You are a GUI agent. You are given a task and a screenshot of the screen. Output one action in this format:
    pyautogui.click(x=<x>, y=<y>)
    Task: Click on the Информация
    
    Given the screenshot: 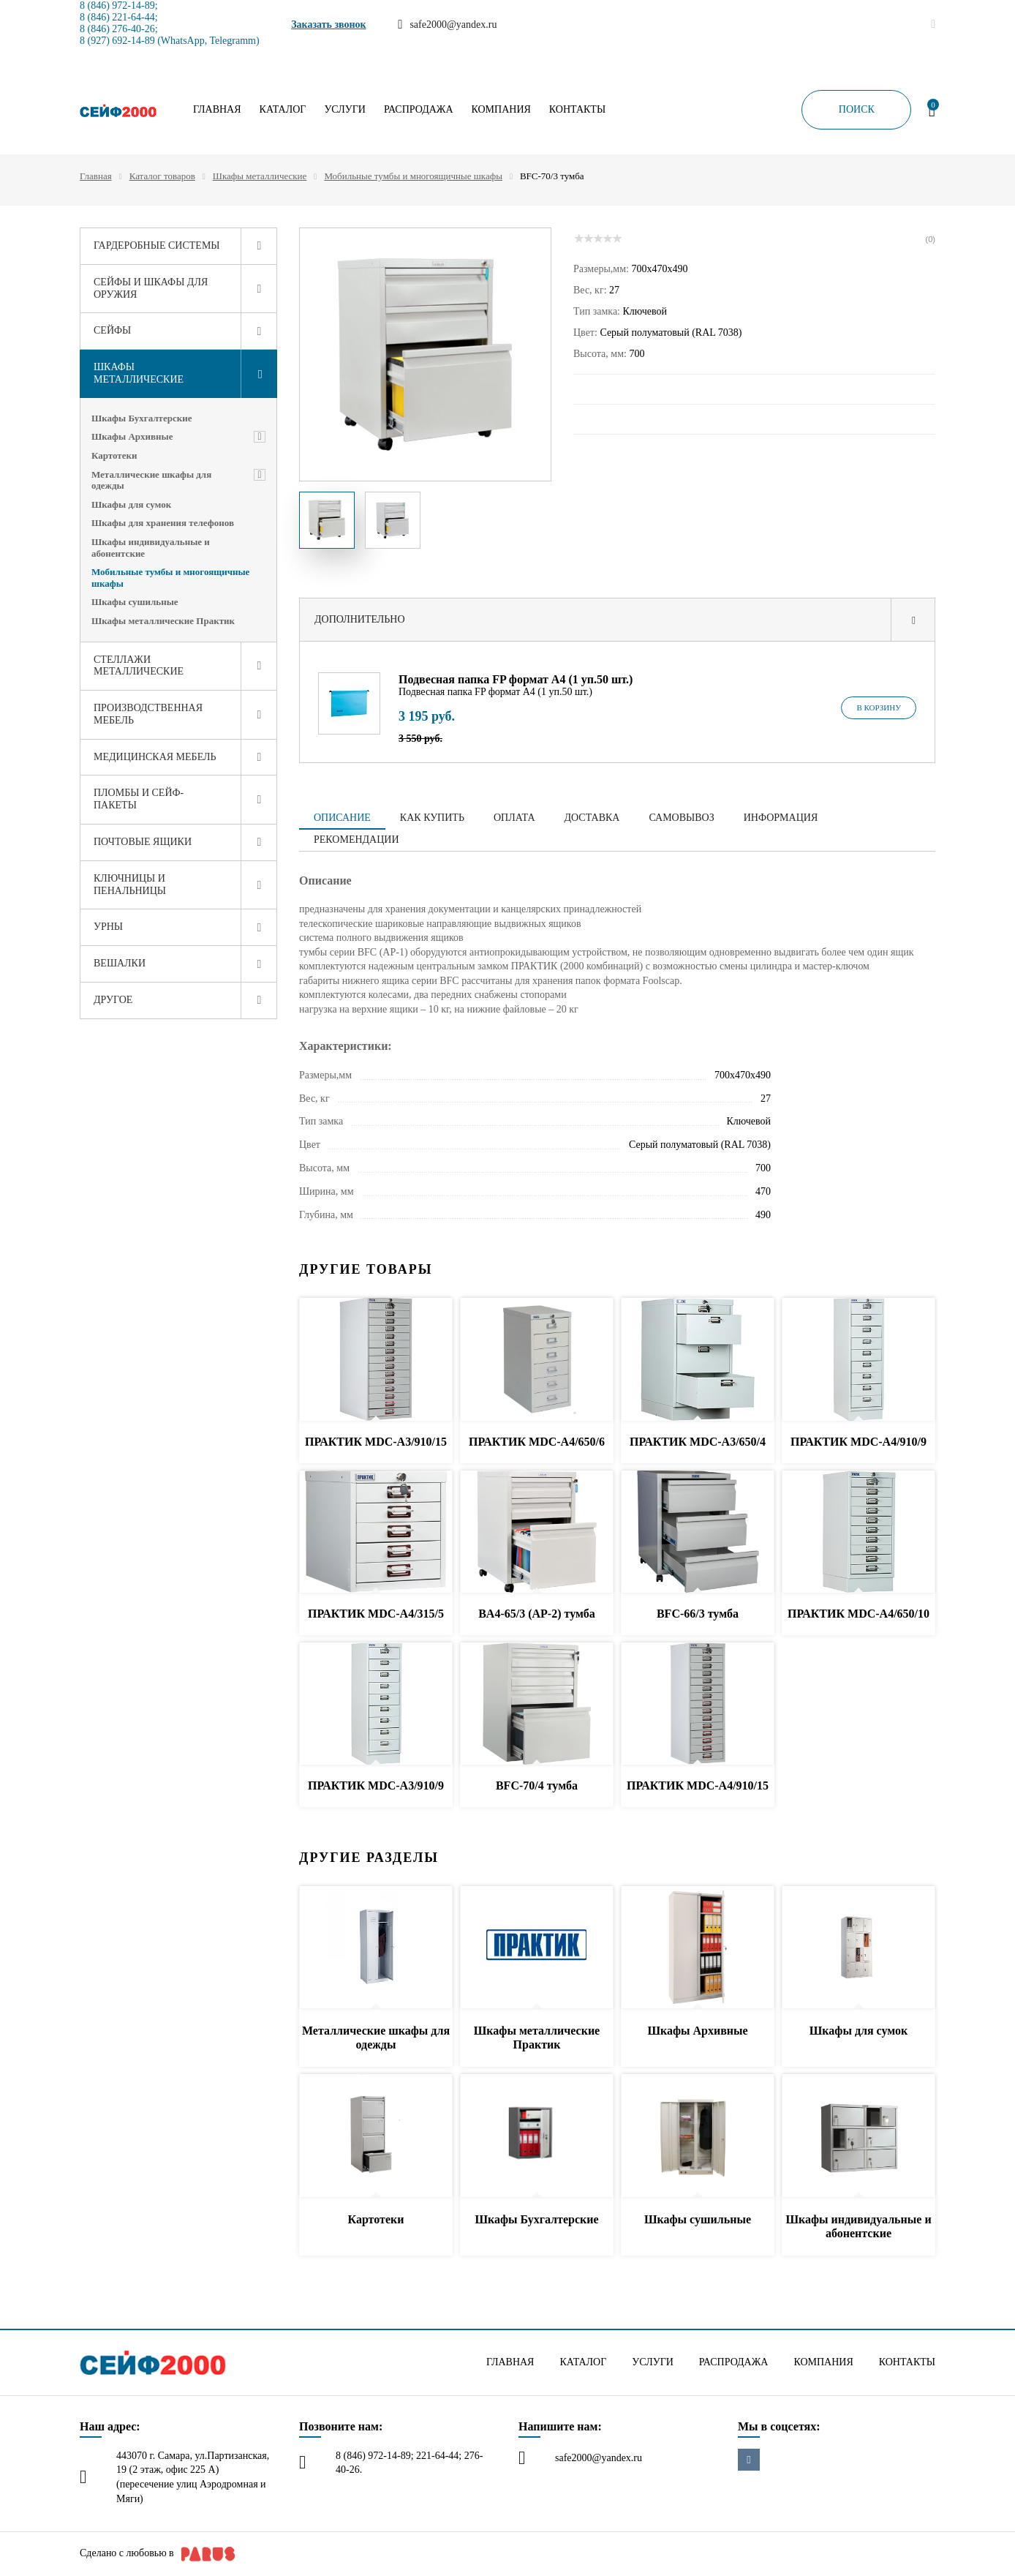 What is the action you would take?
    pyautogui.click(x=781, y=817)
    